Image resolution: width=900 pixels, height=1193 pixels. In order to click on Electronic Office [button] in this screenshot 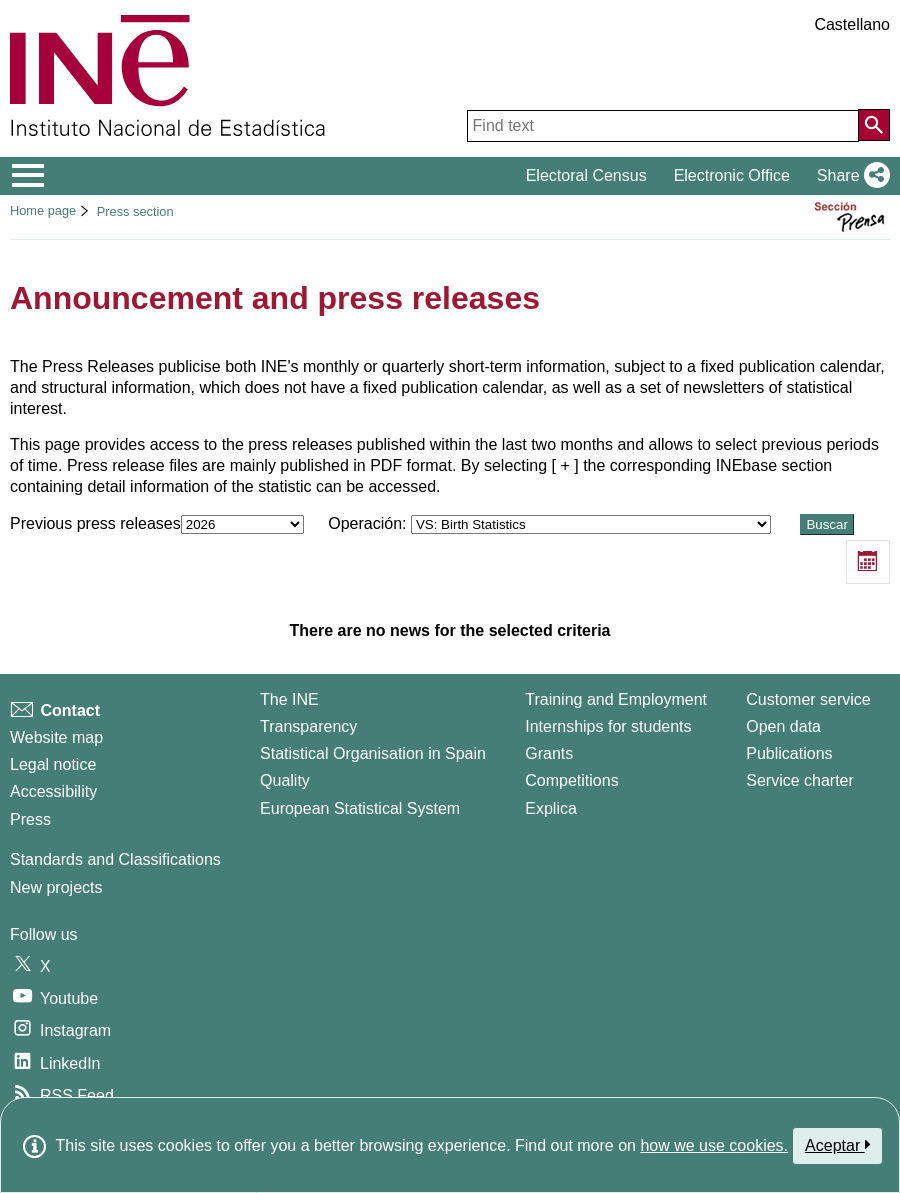, I will do `click(732, 175)`.